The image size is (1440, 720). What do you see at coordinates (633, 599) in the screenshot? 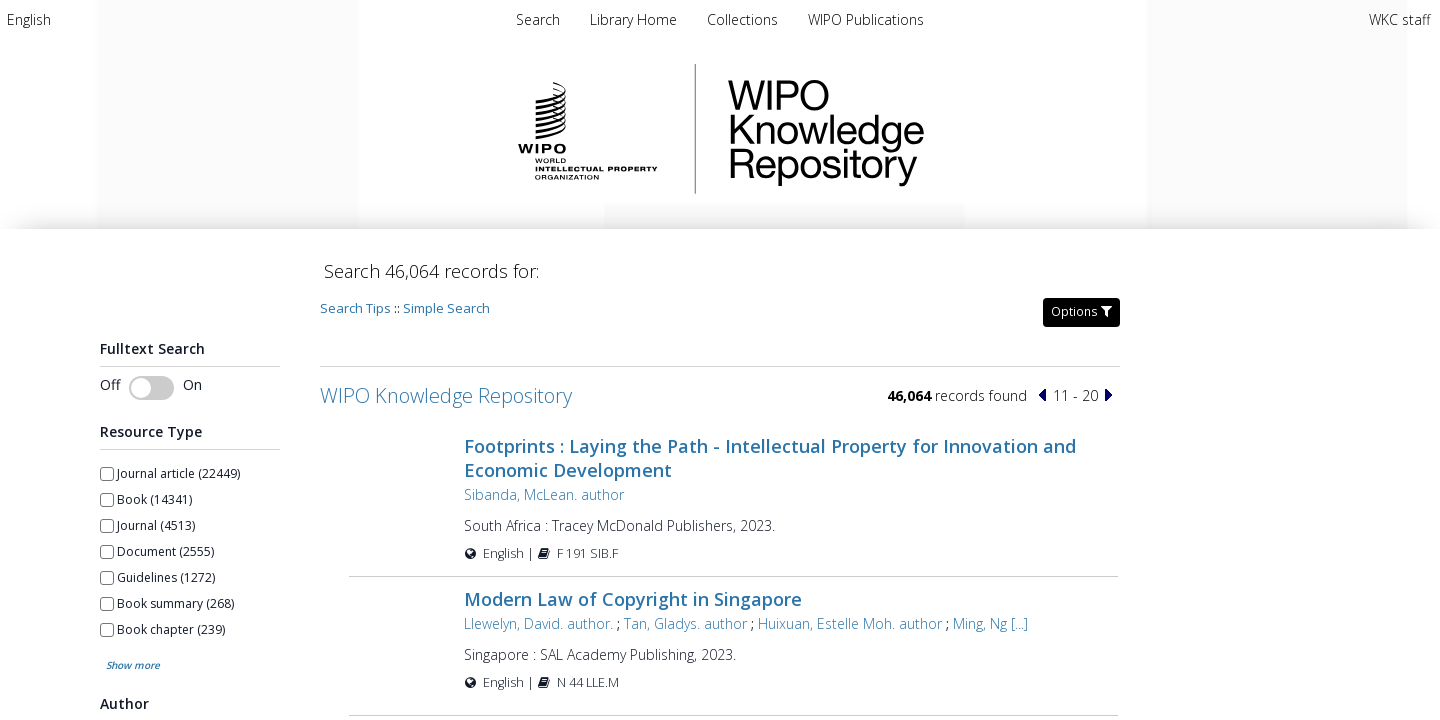
I see `Modern Law of Copyright in Singapore` at bounding box center [633, 599].